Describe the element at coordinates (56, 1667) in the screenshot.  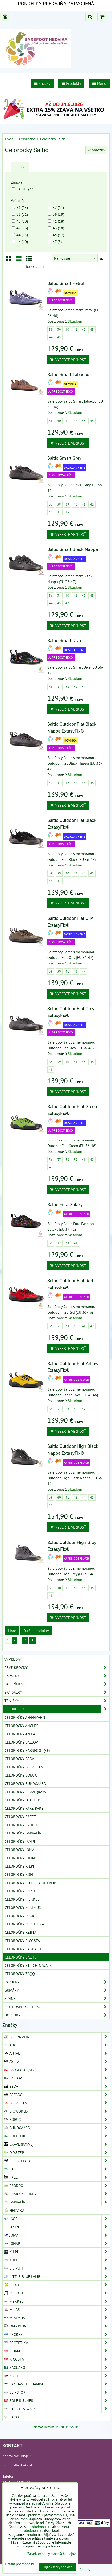
I see `Prvé krôčky` at that location.